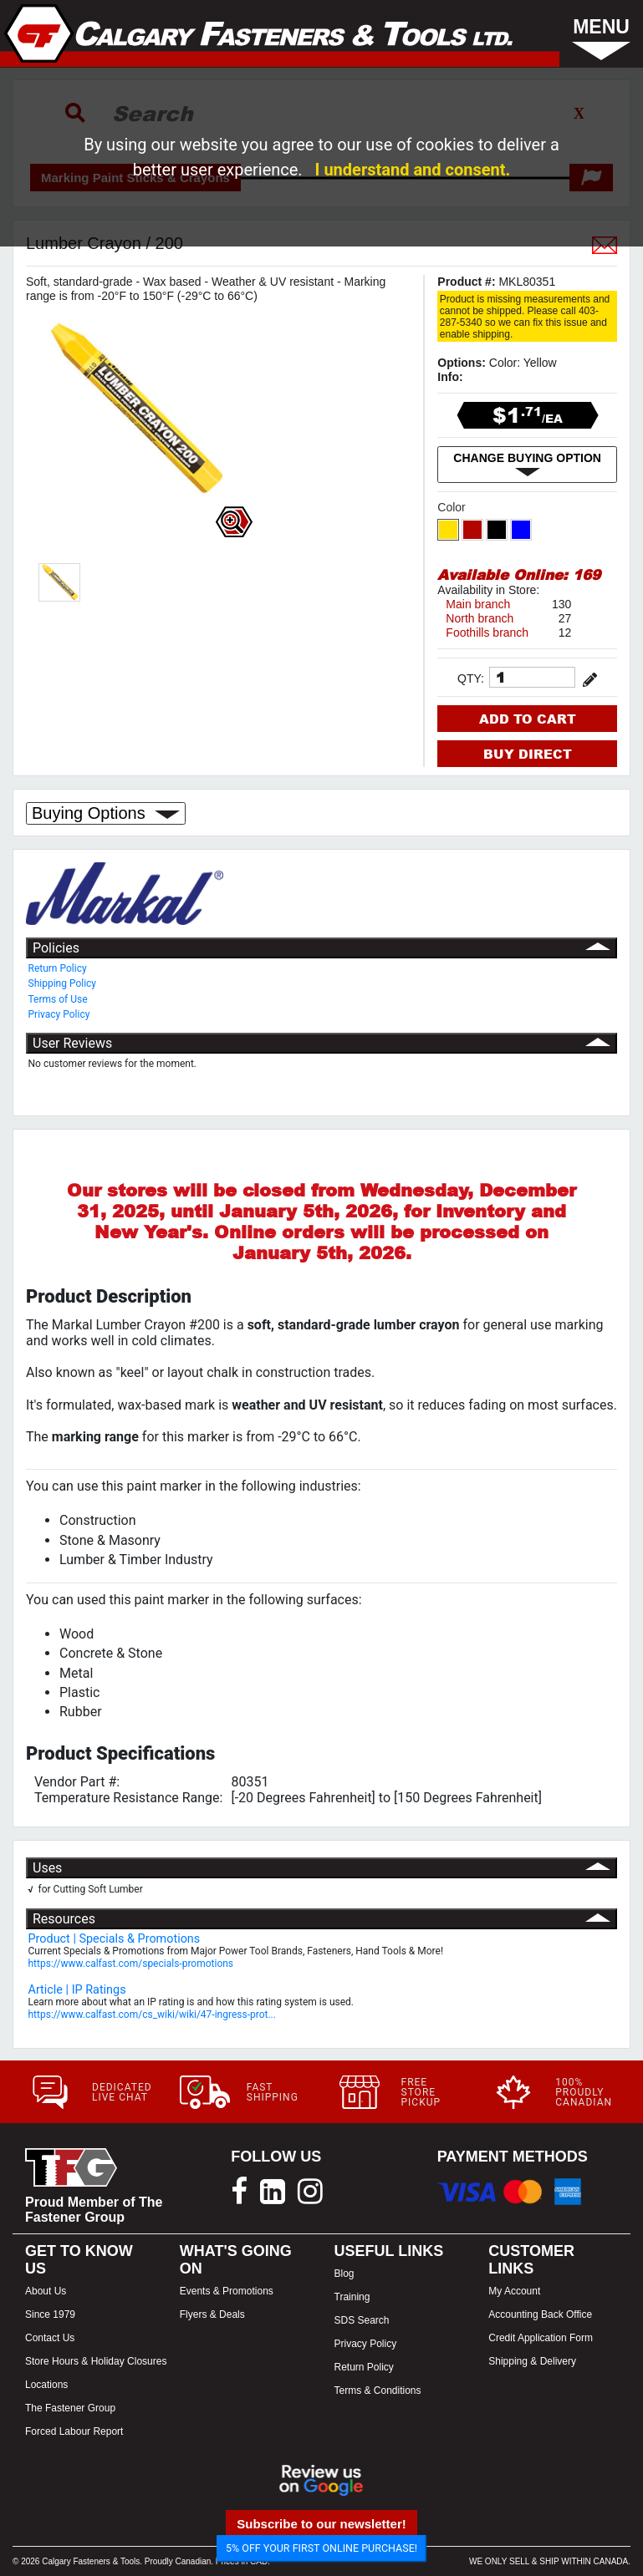 The height and width of the screenshot is (2576, 643). What do you see at coordinates (479, 618) in the screenshot?
I see `North branch` at bounding box center [479, 618].